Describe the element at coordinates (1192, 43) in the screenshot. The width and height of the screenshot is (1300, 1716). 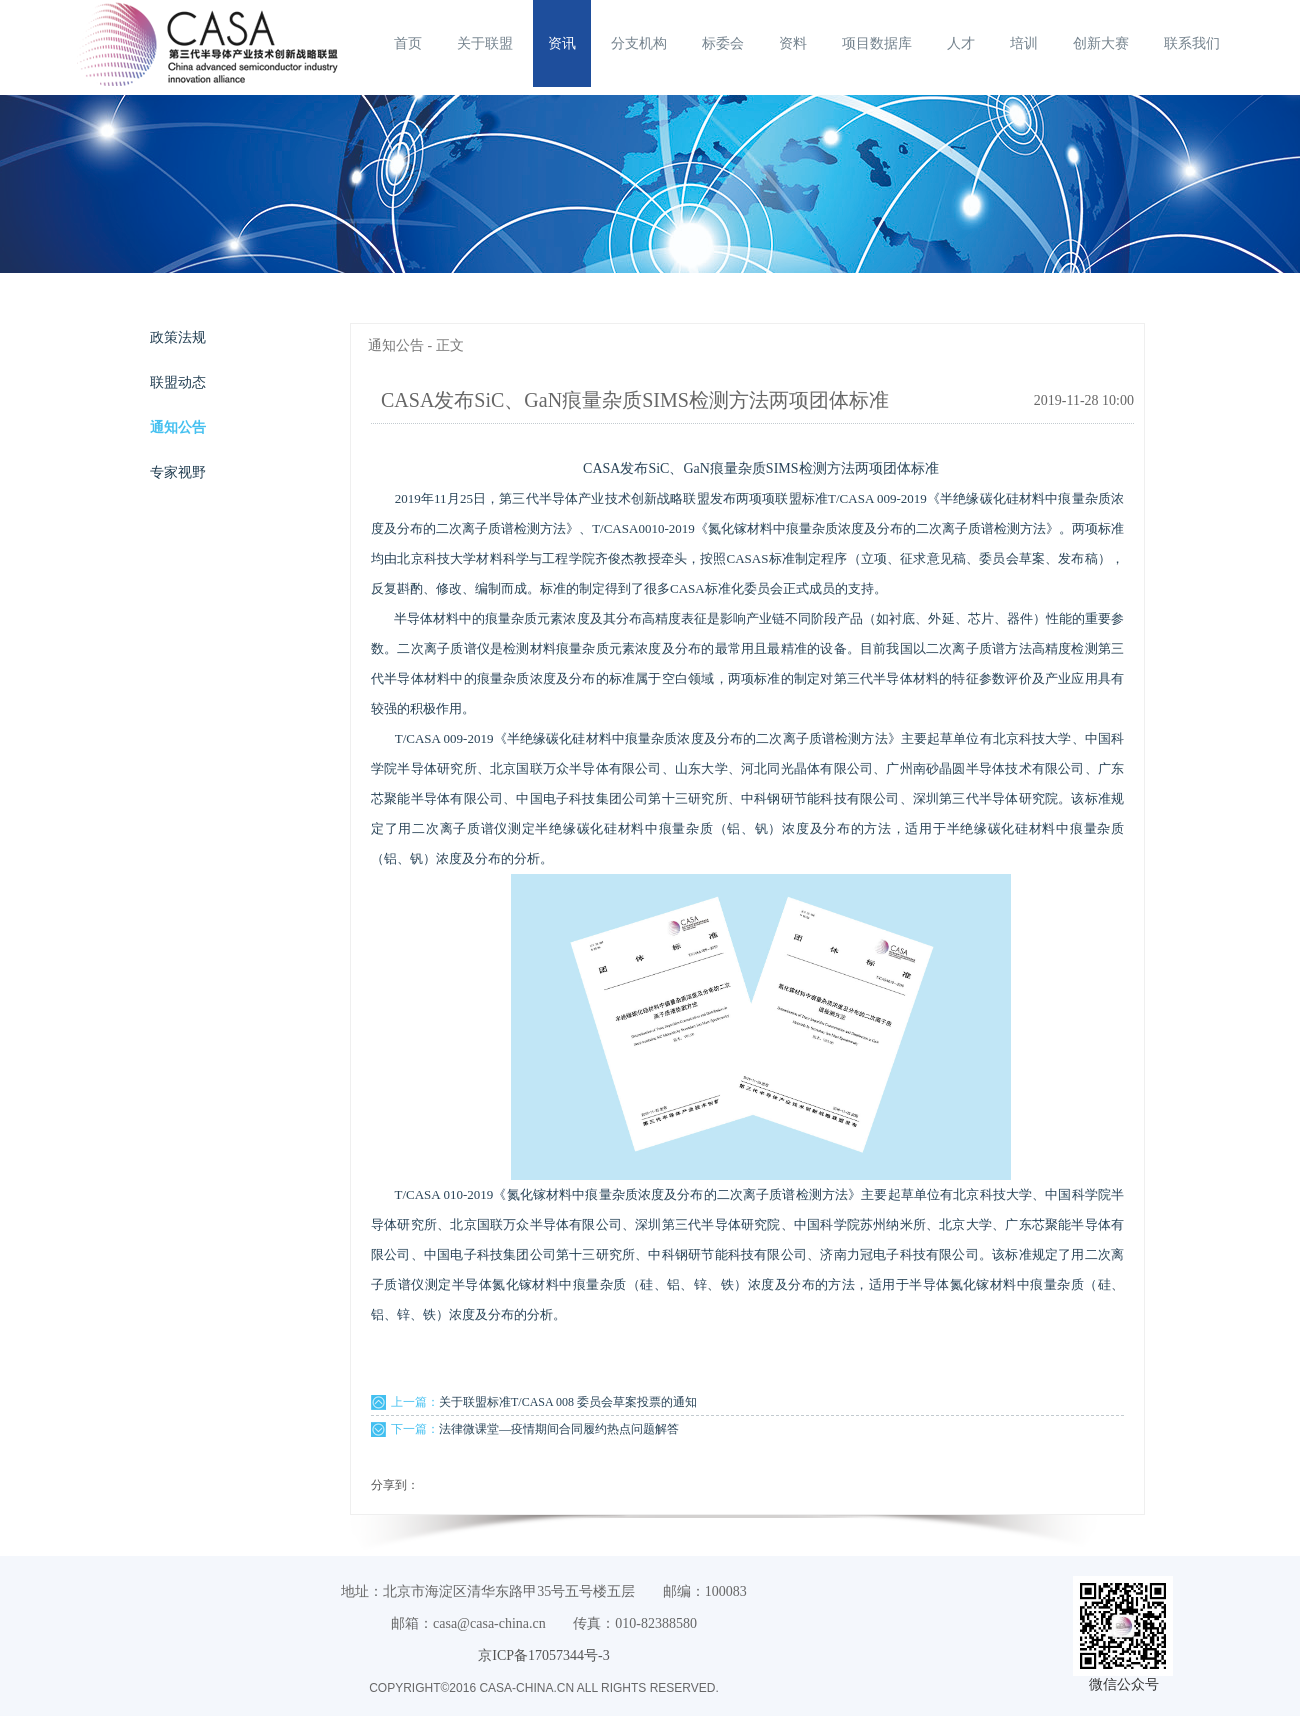
I see `联系我们` at that location.